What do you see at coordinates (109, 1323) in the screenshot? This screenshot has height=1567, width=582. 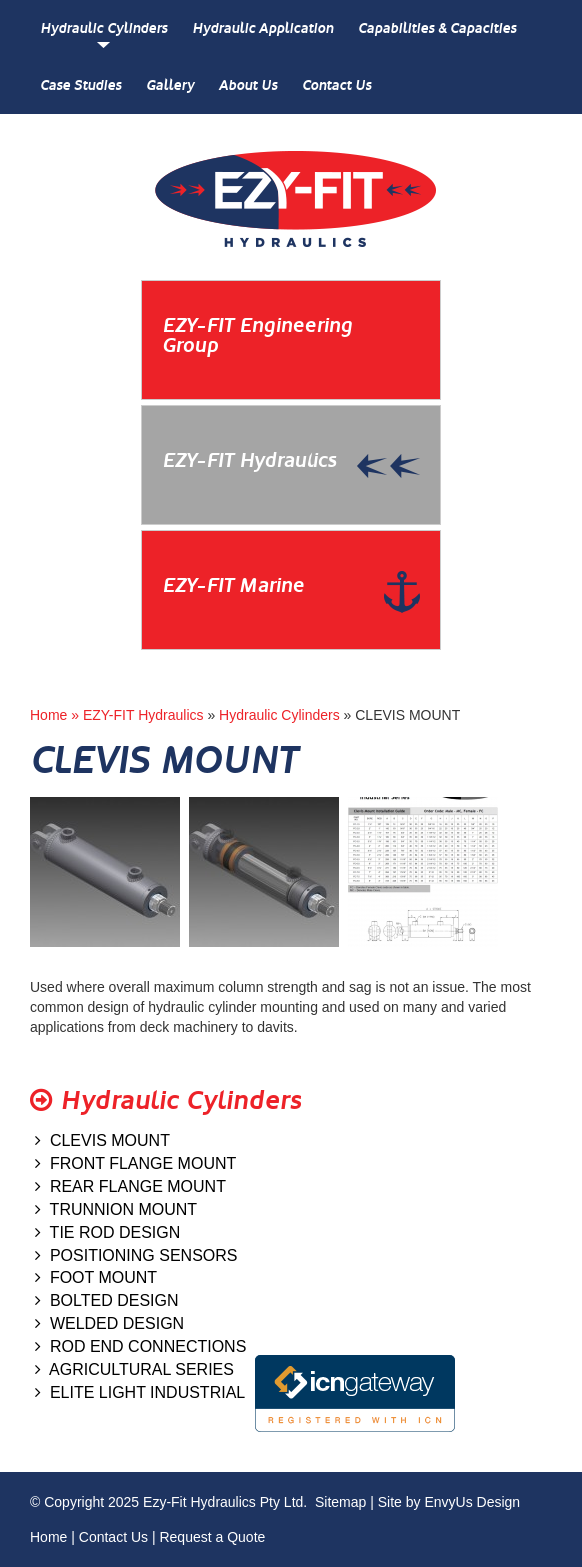 I see `WELDED DESIGN` at bounding box center [109, 1323].